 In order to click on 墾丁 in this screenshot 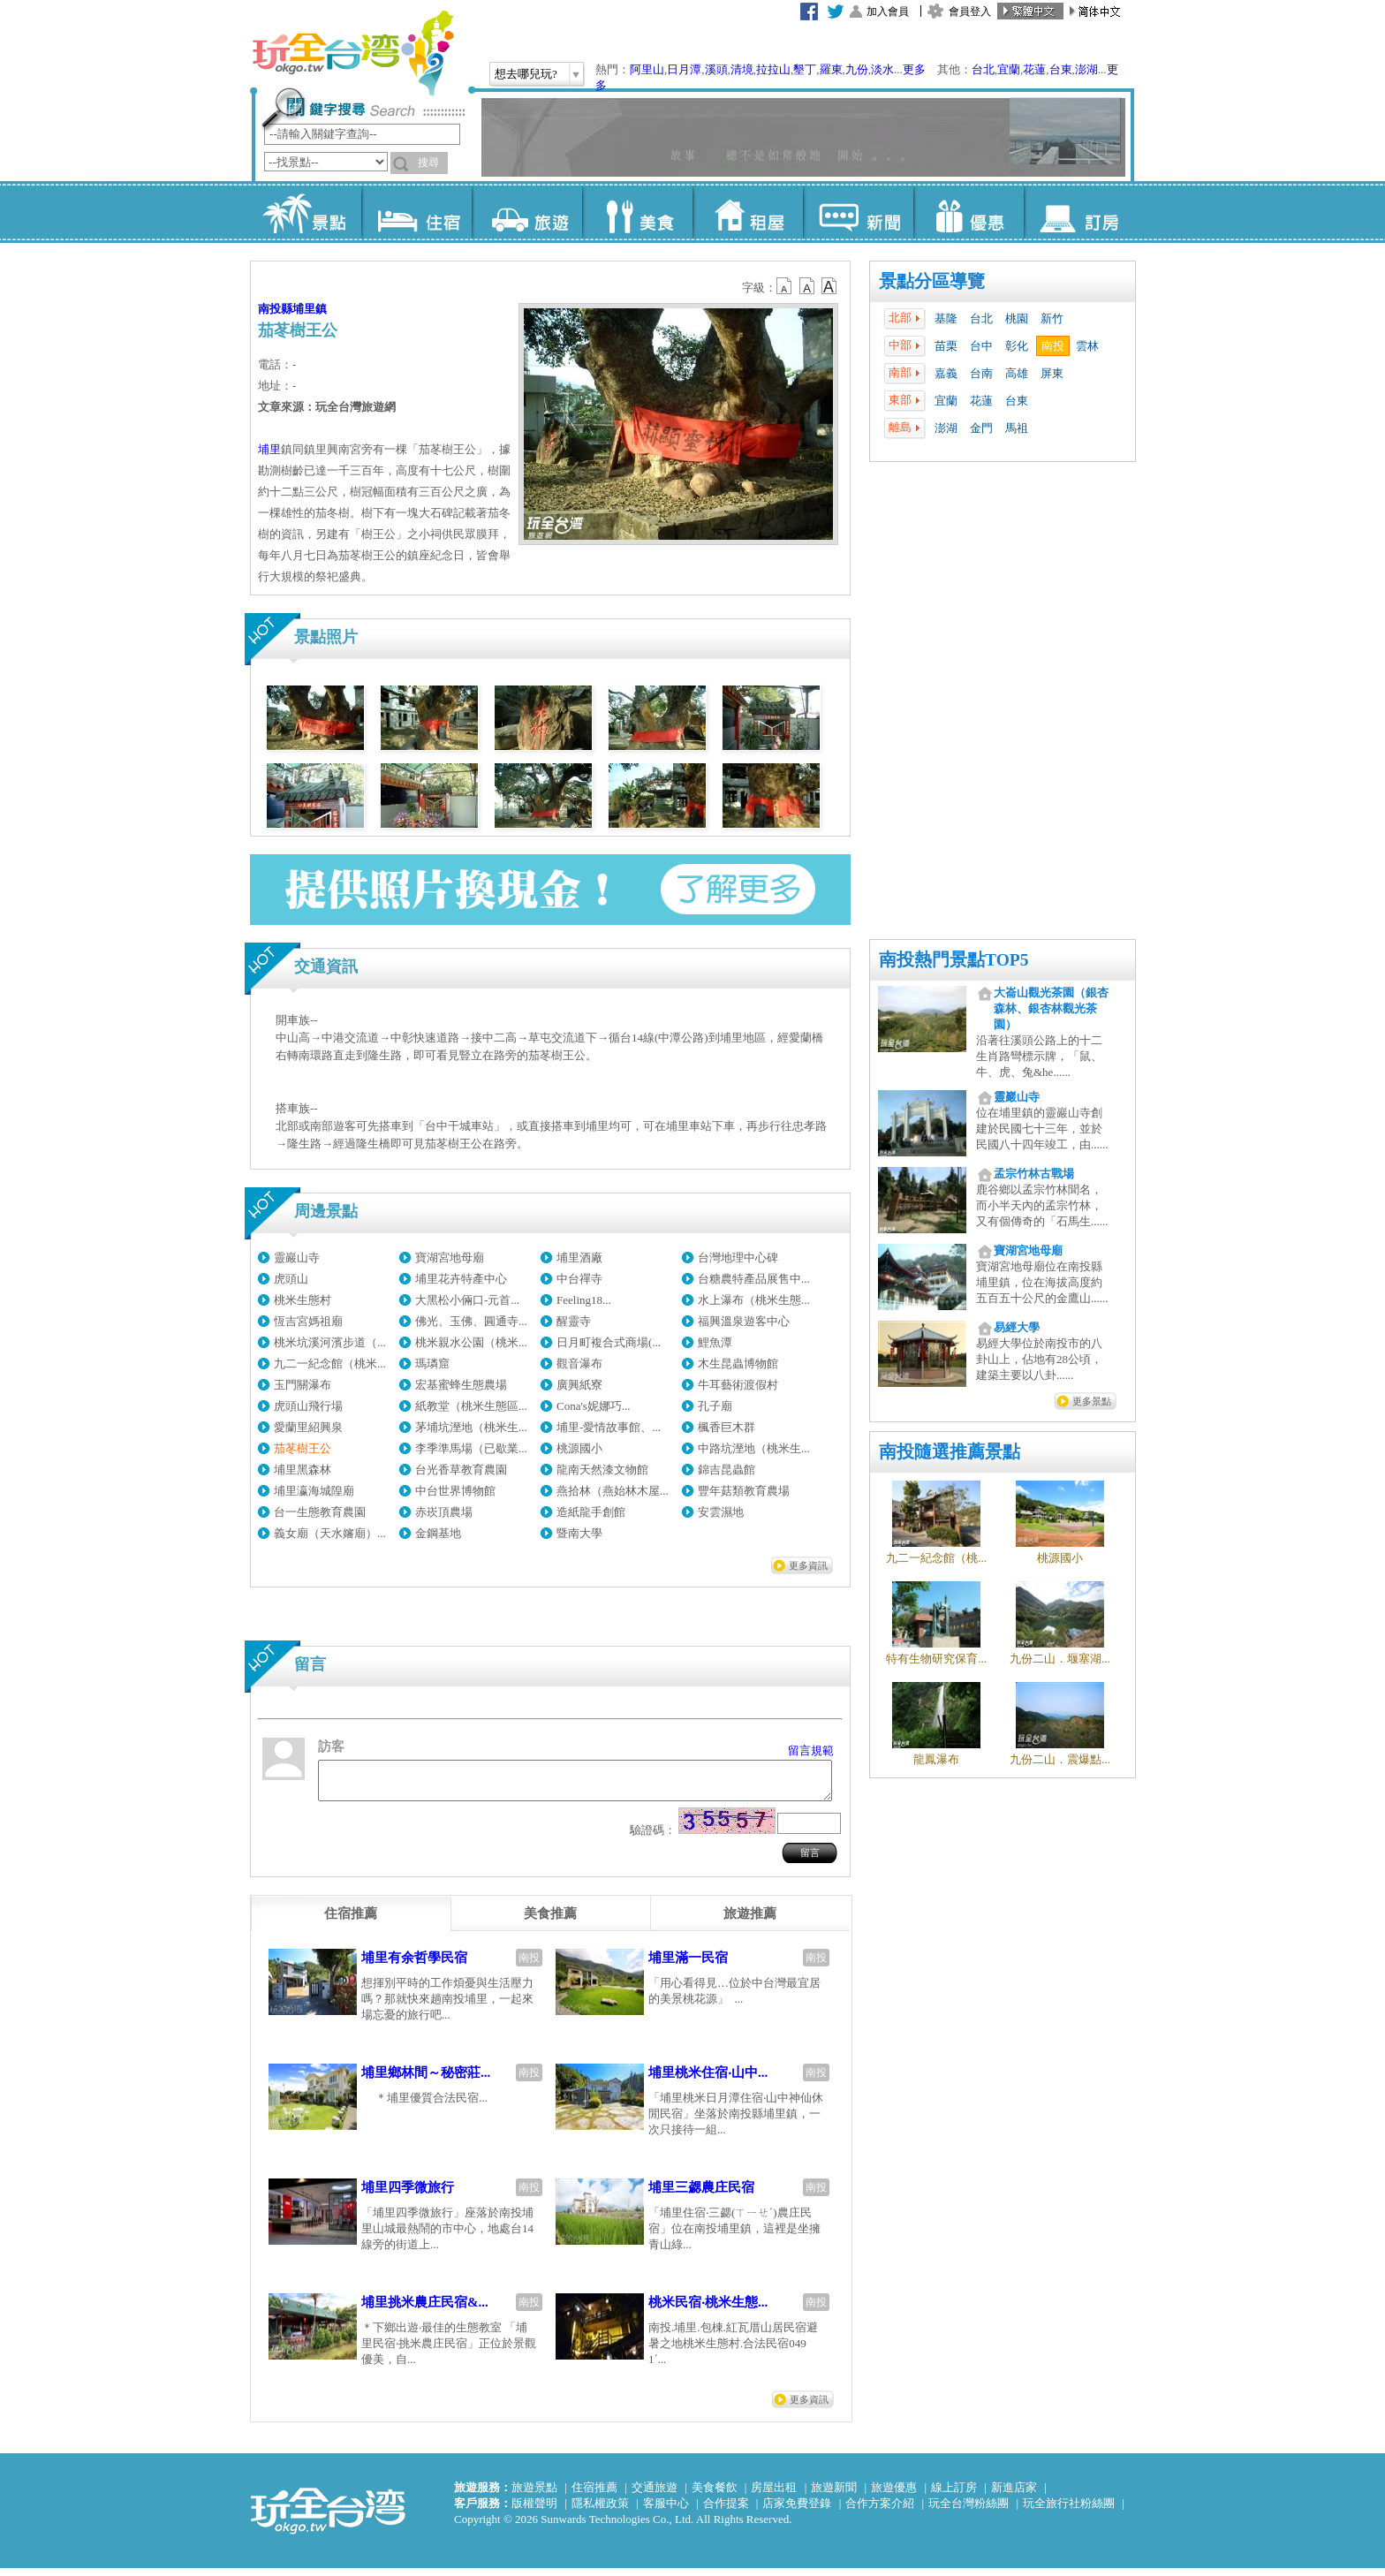, I will do `click(804, 69)`.